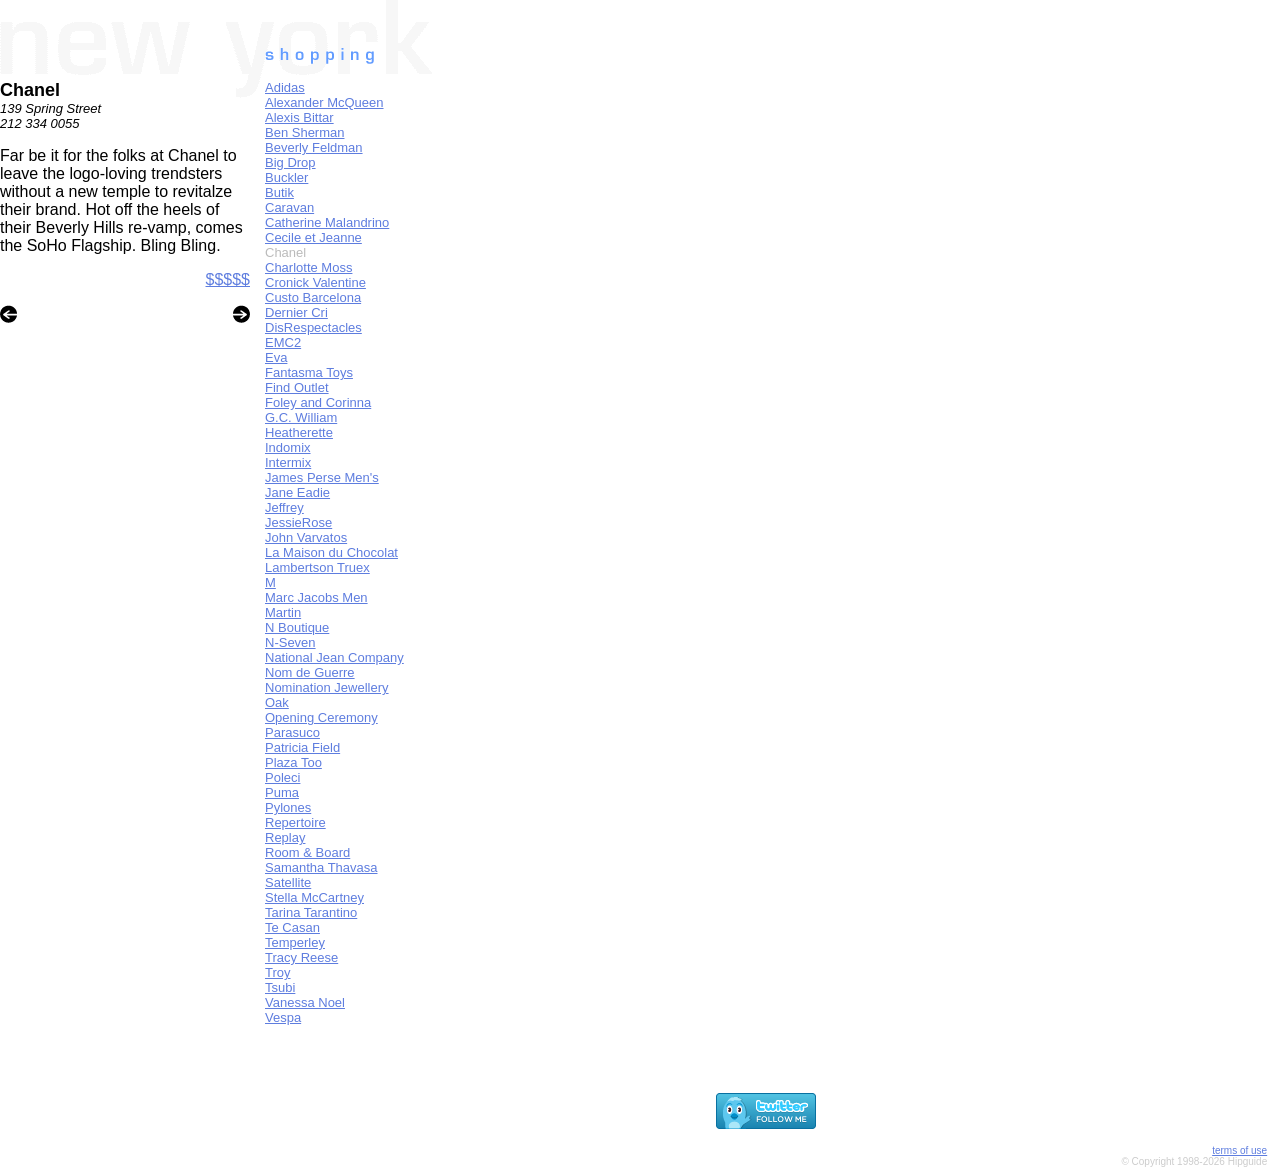 The height and width of the screenshot is (1168, 1280). Describe the element at coordinates (314, 897) in the screenshot. I see `Stella McCartney` at that location.